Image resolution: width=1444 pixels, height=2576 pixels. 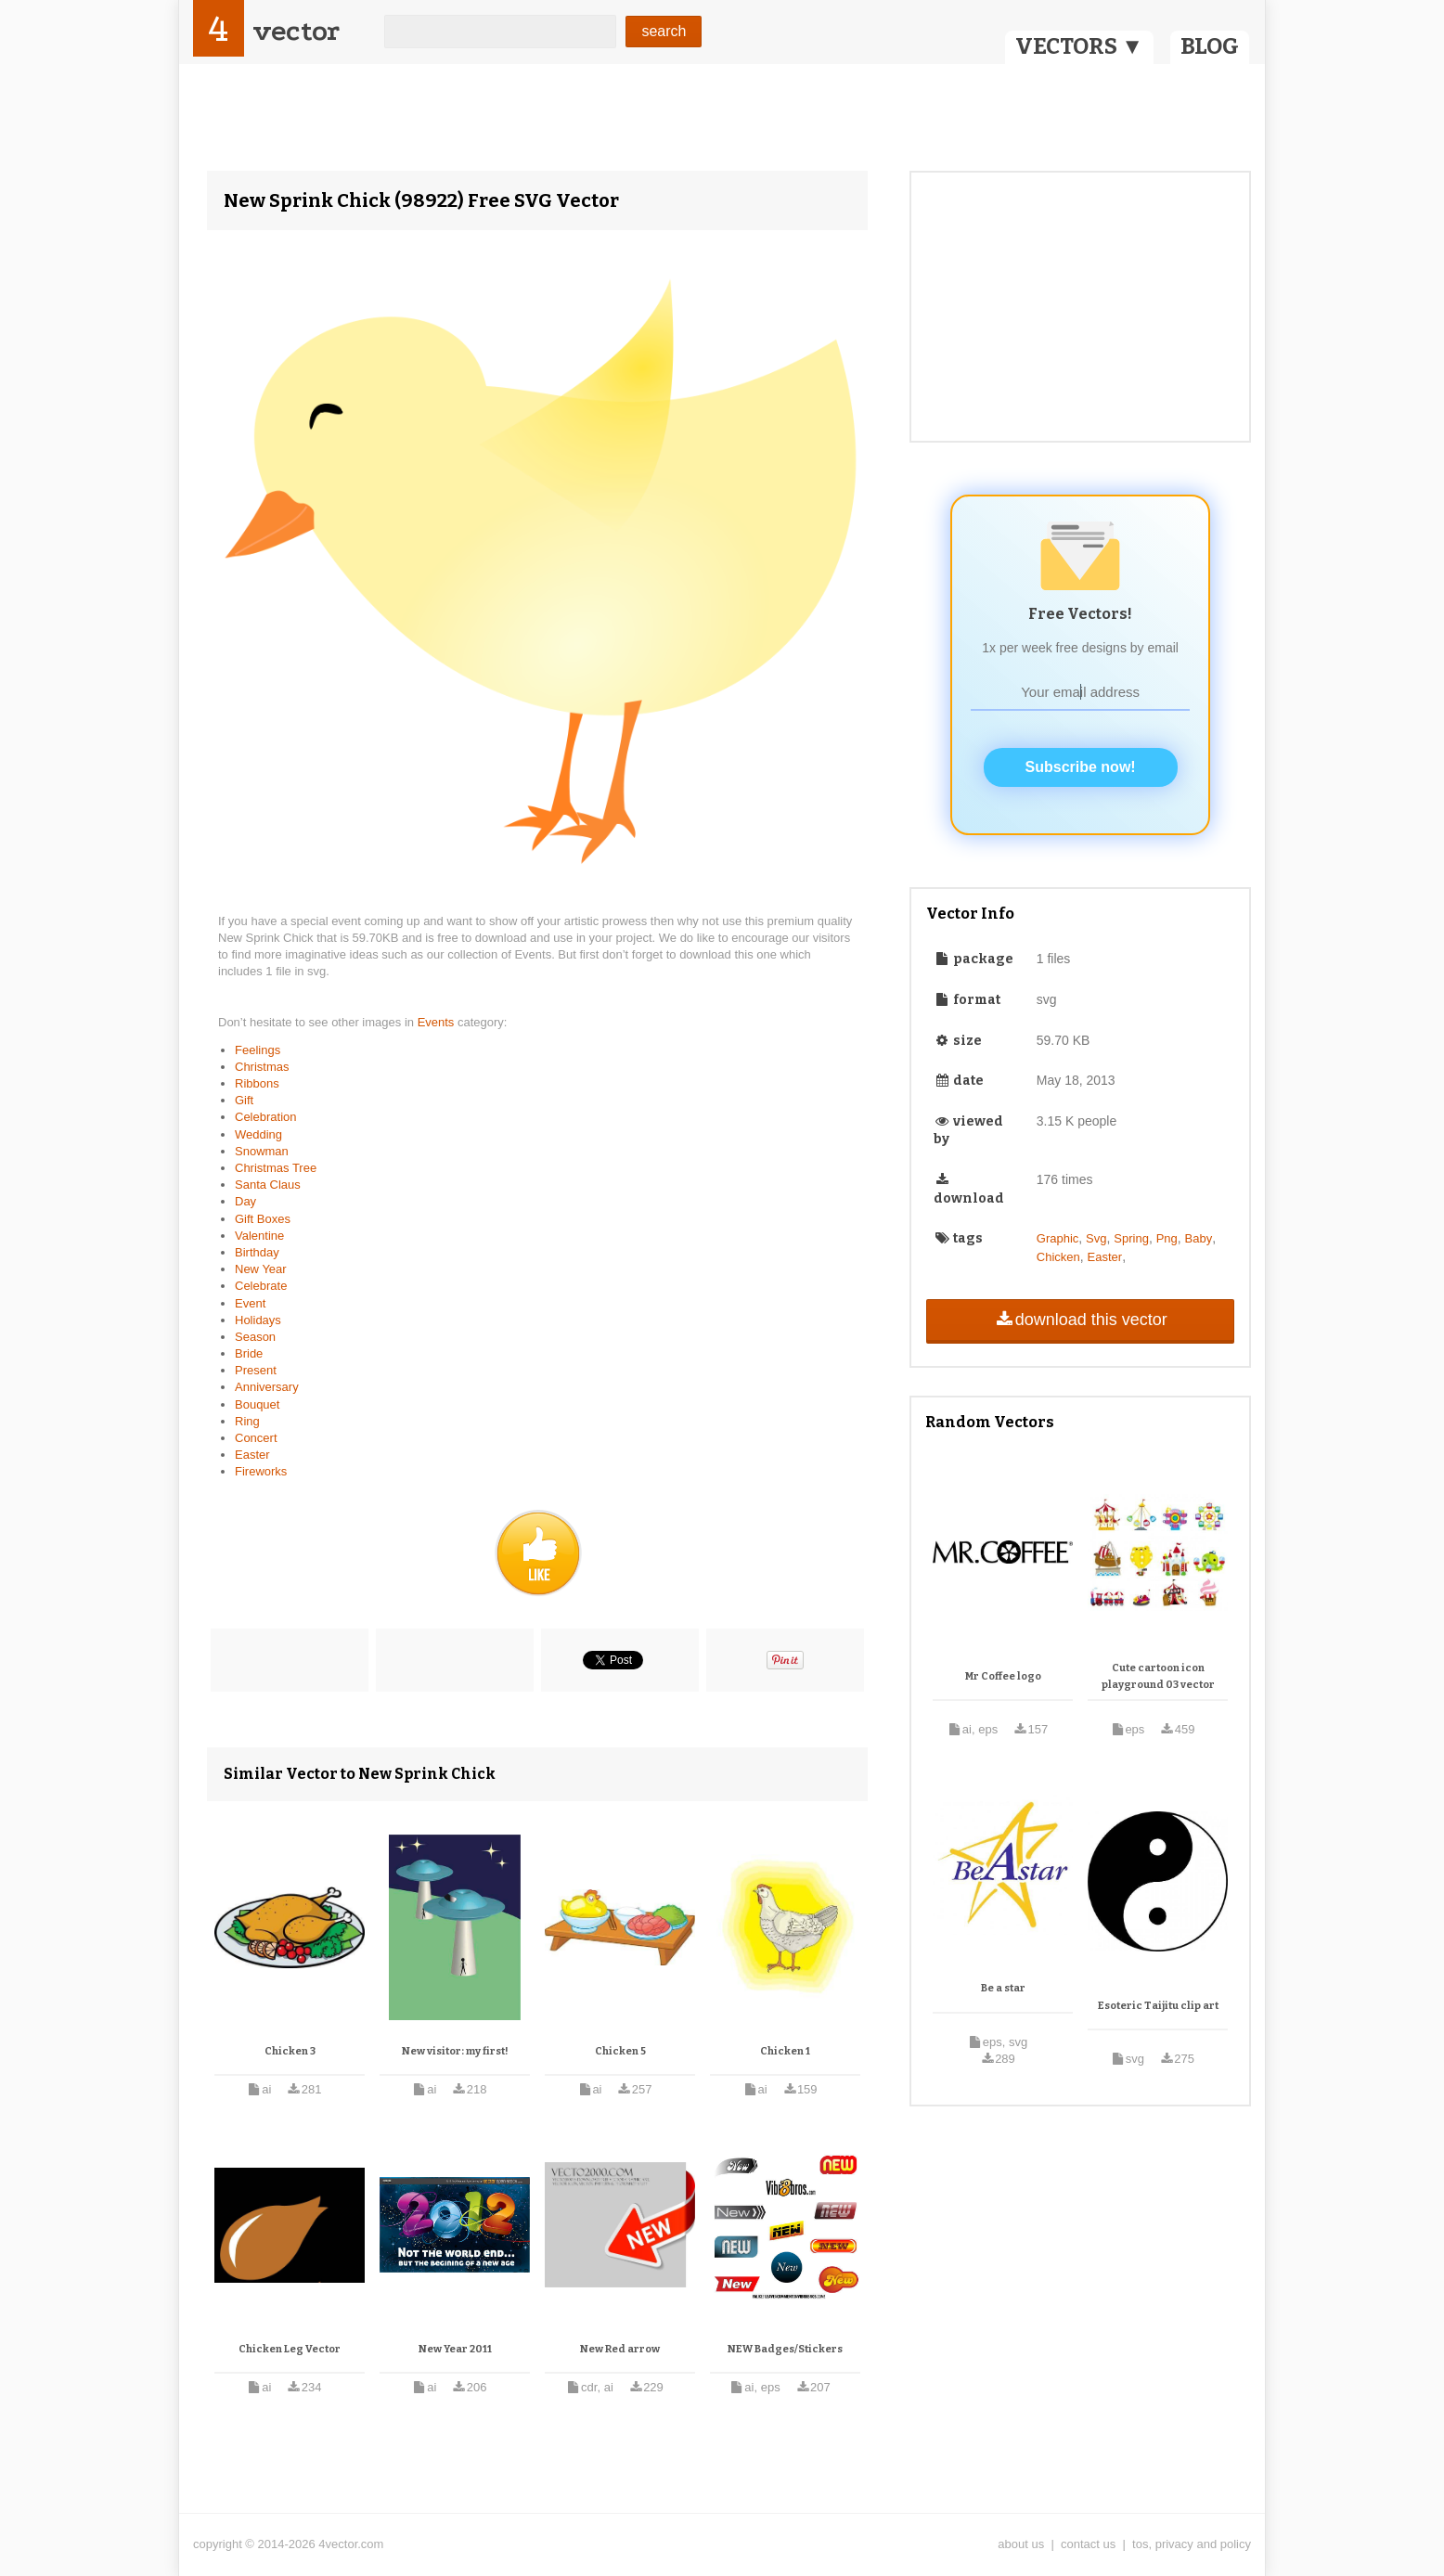 What do you see at coordinates (1080, 1319) in the screenshot?
I see `download this vector` at bounding box center [1080, 1319].